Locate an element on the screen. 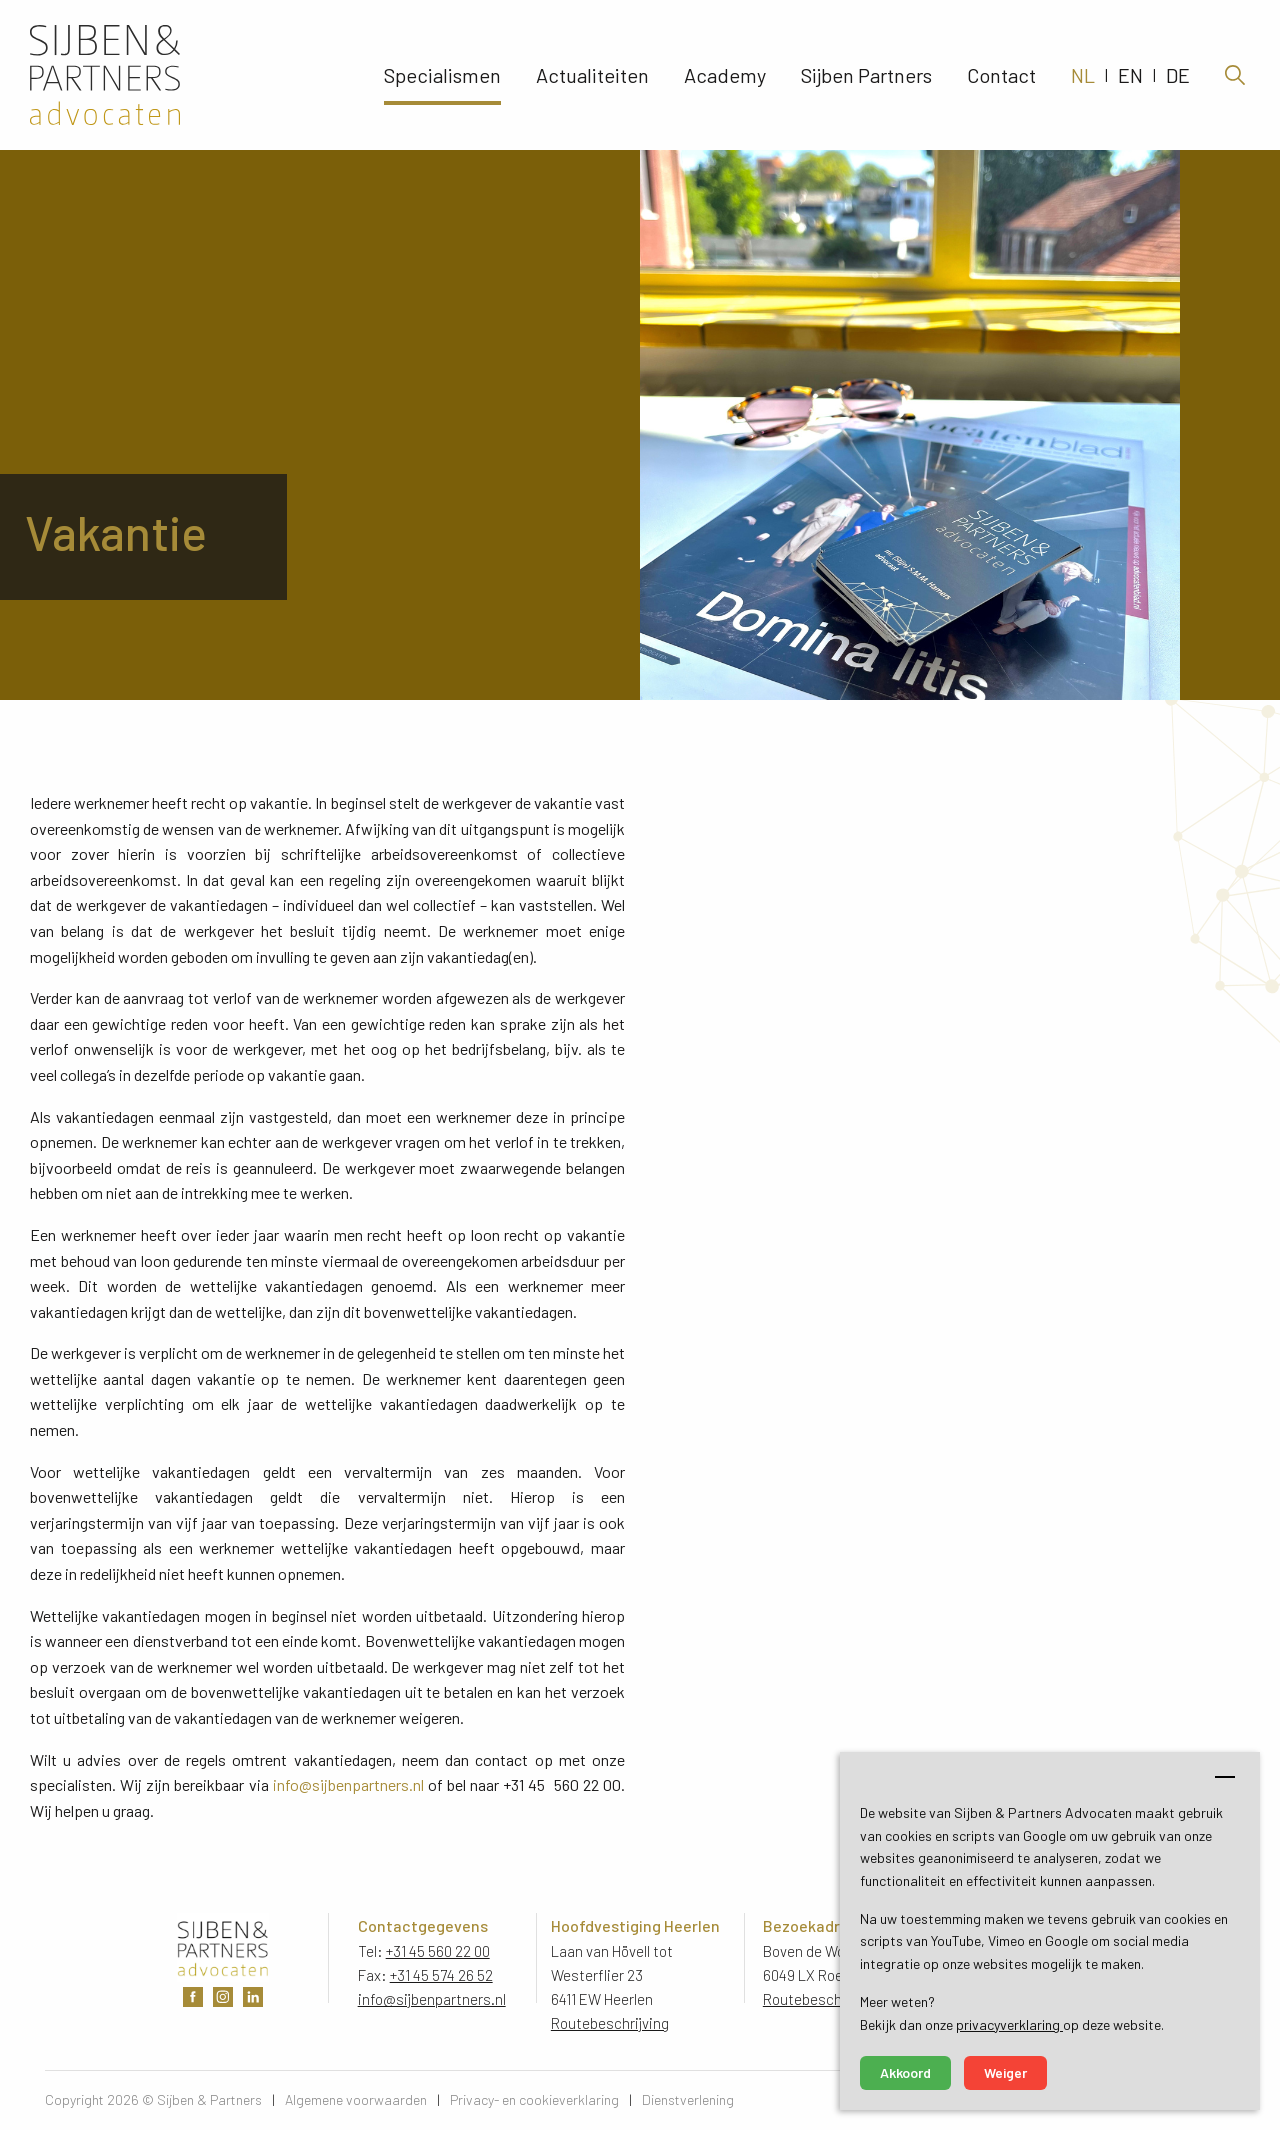 The width and height of the screenshot is (1280, 2130). +31 45 574 26 52 is located at coordinates (441, 1975).